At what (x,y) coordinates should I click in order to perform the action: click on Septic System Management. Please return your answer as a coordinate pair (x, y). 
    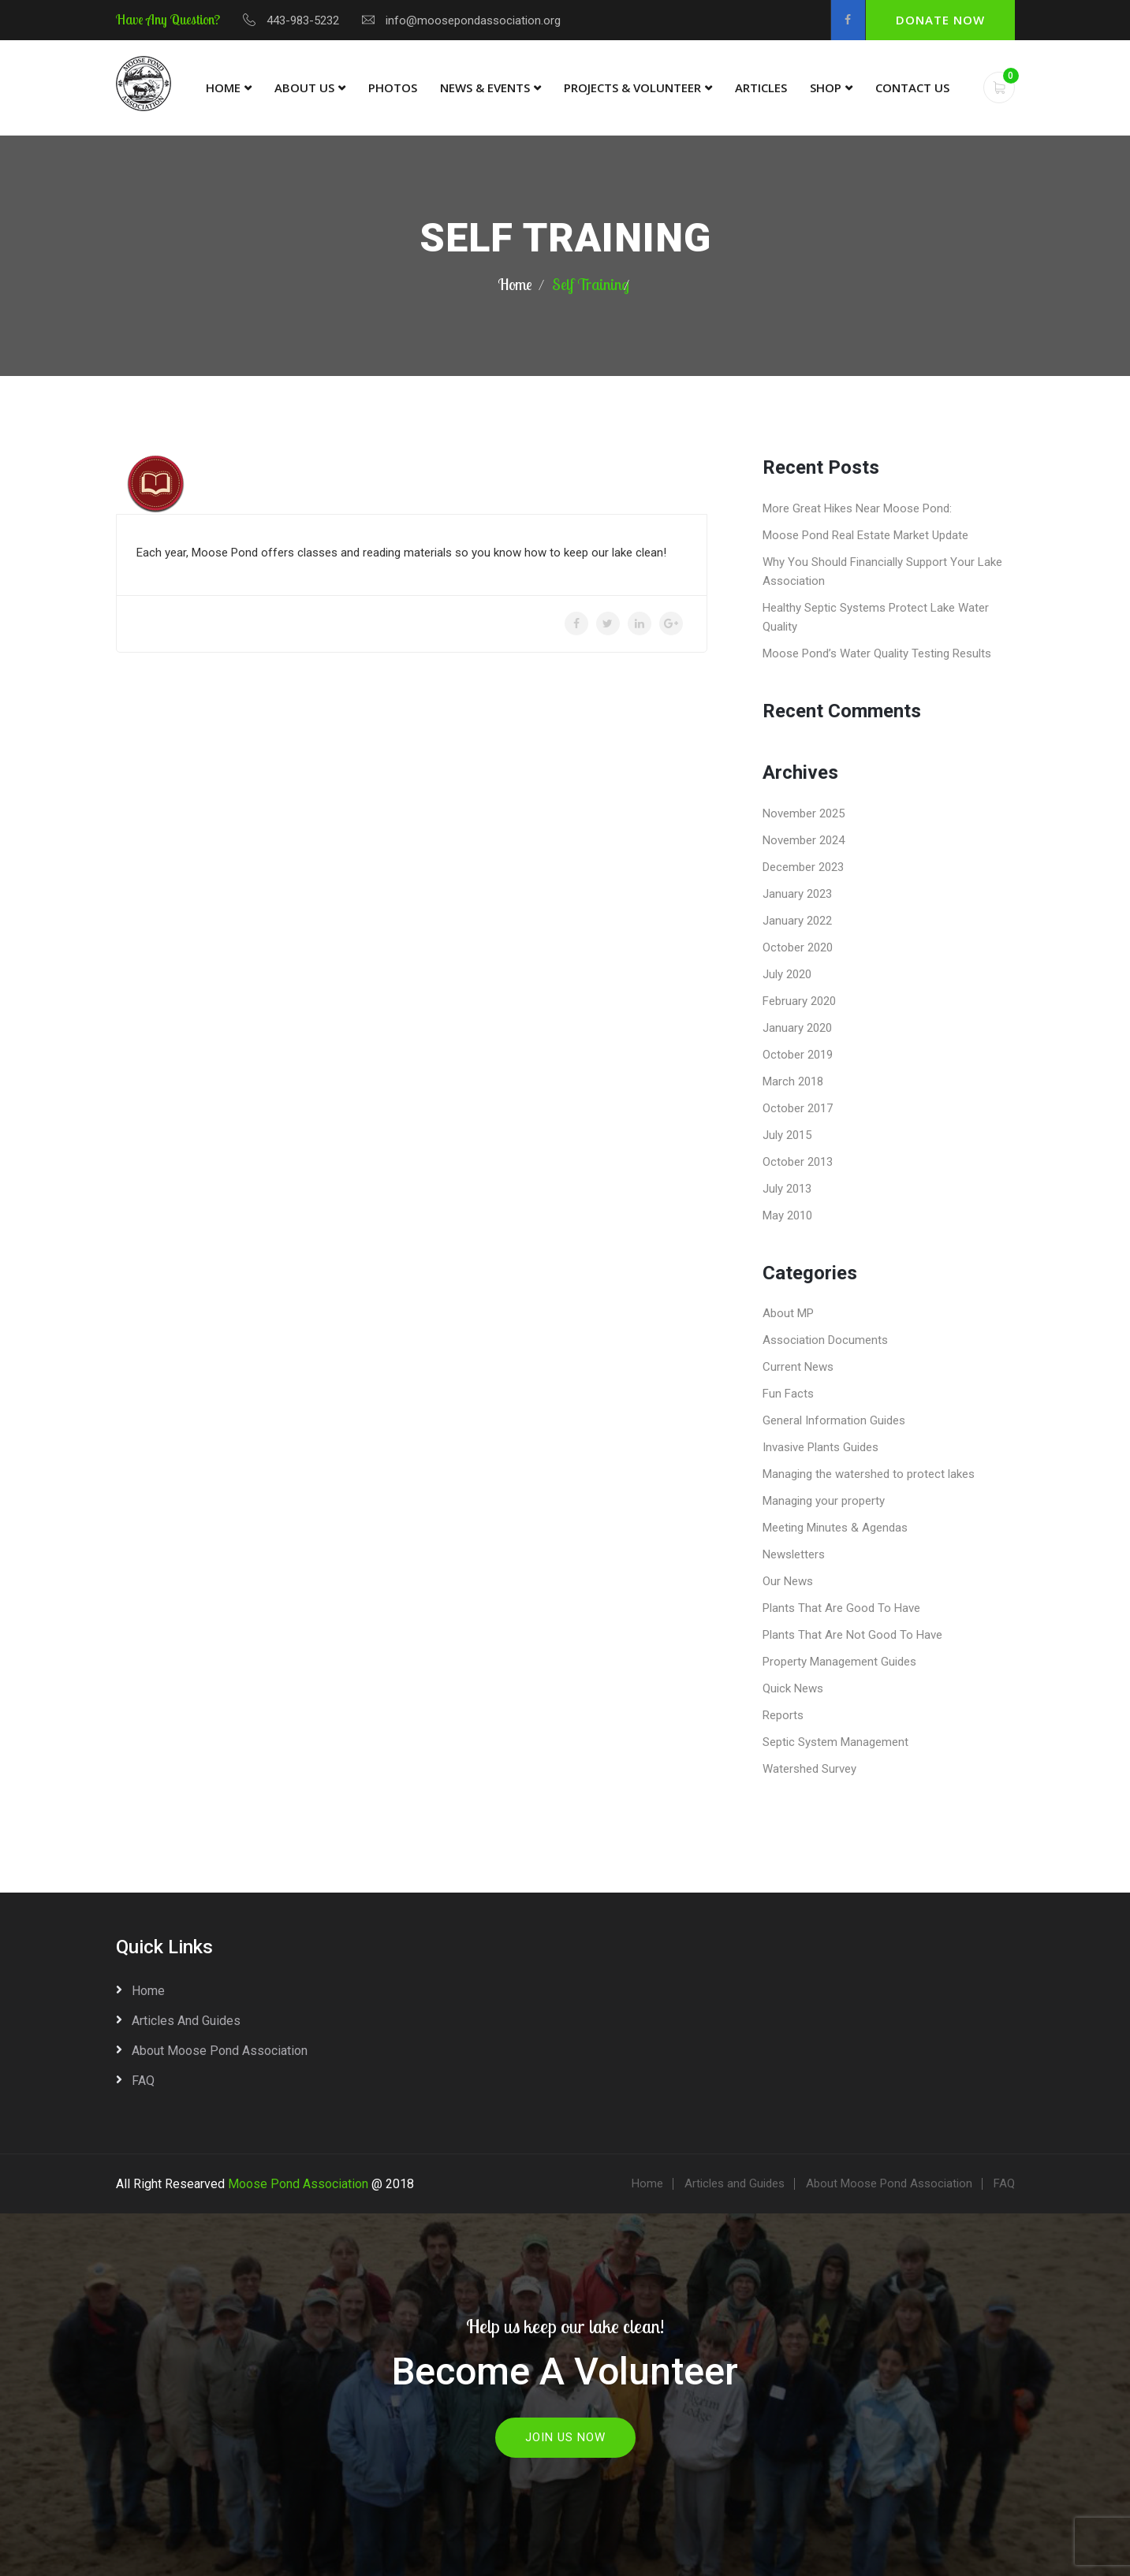
    Looking at the image, I should click on (835, 1742).